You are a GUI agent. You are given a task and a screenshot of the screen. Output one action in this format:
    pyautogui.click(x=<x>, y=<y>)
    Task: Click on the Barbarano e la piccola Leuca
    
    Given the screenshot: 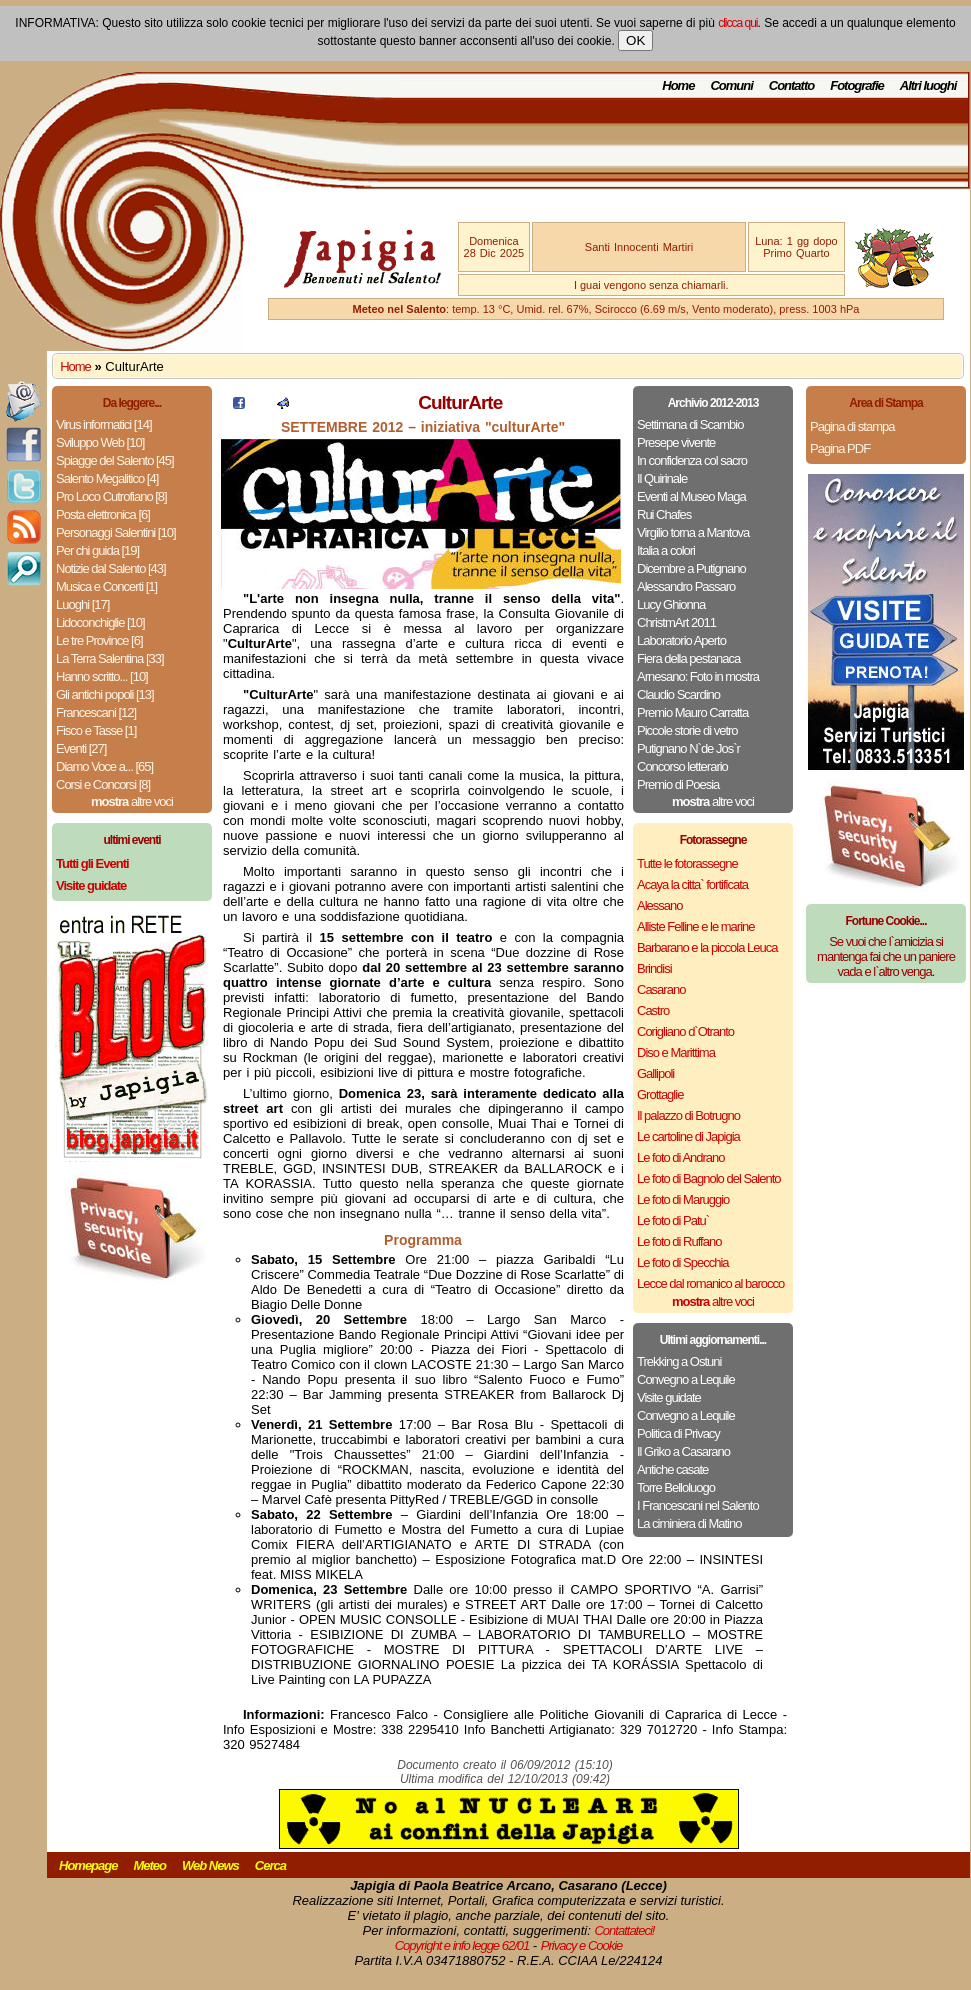 What is the action you would take?
    pyautogui.click(x=707, y=947)
    